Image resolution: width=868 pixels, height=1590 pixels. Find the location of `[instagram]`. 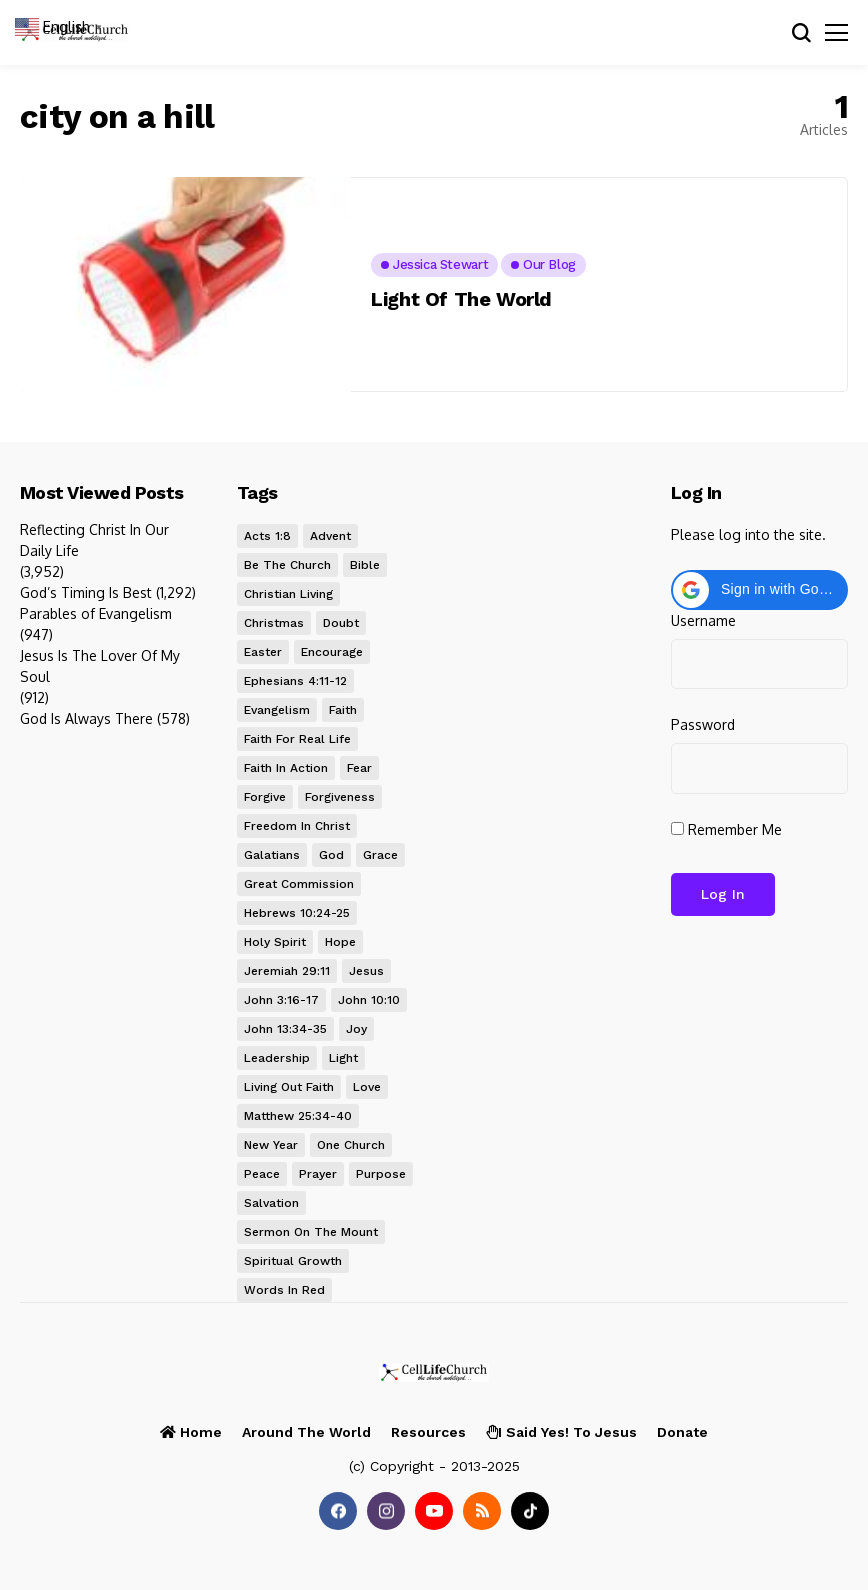

[instagram] is located at coordinates (386, 1511).